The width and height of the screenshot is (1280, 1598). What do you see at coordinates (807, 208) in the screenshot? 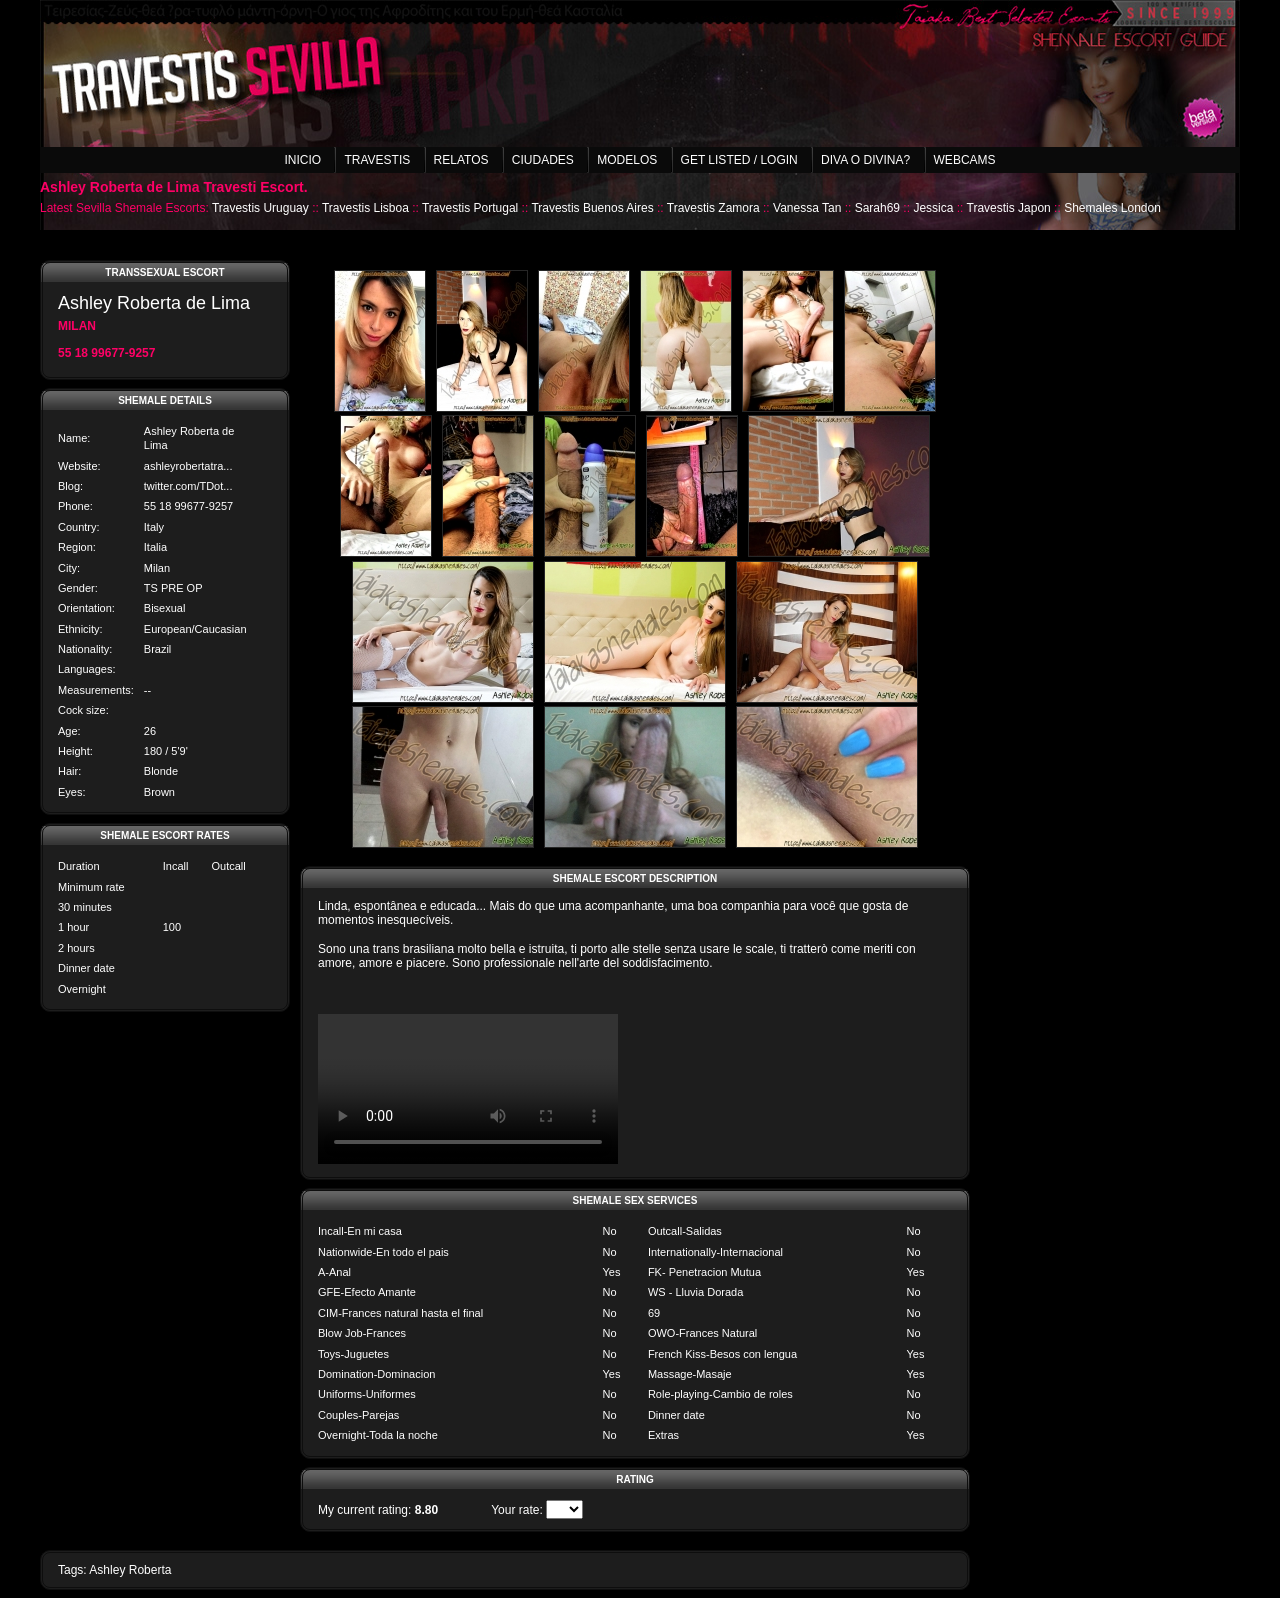
I see `Vanessa Tan` at bounding box center [807, 208].